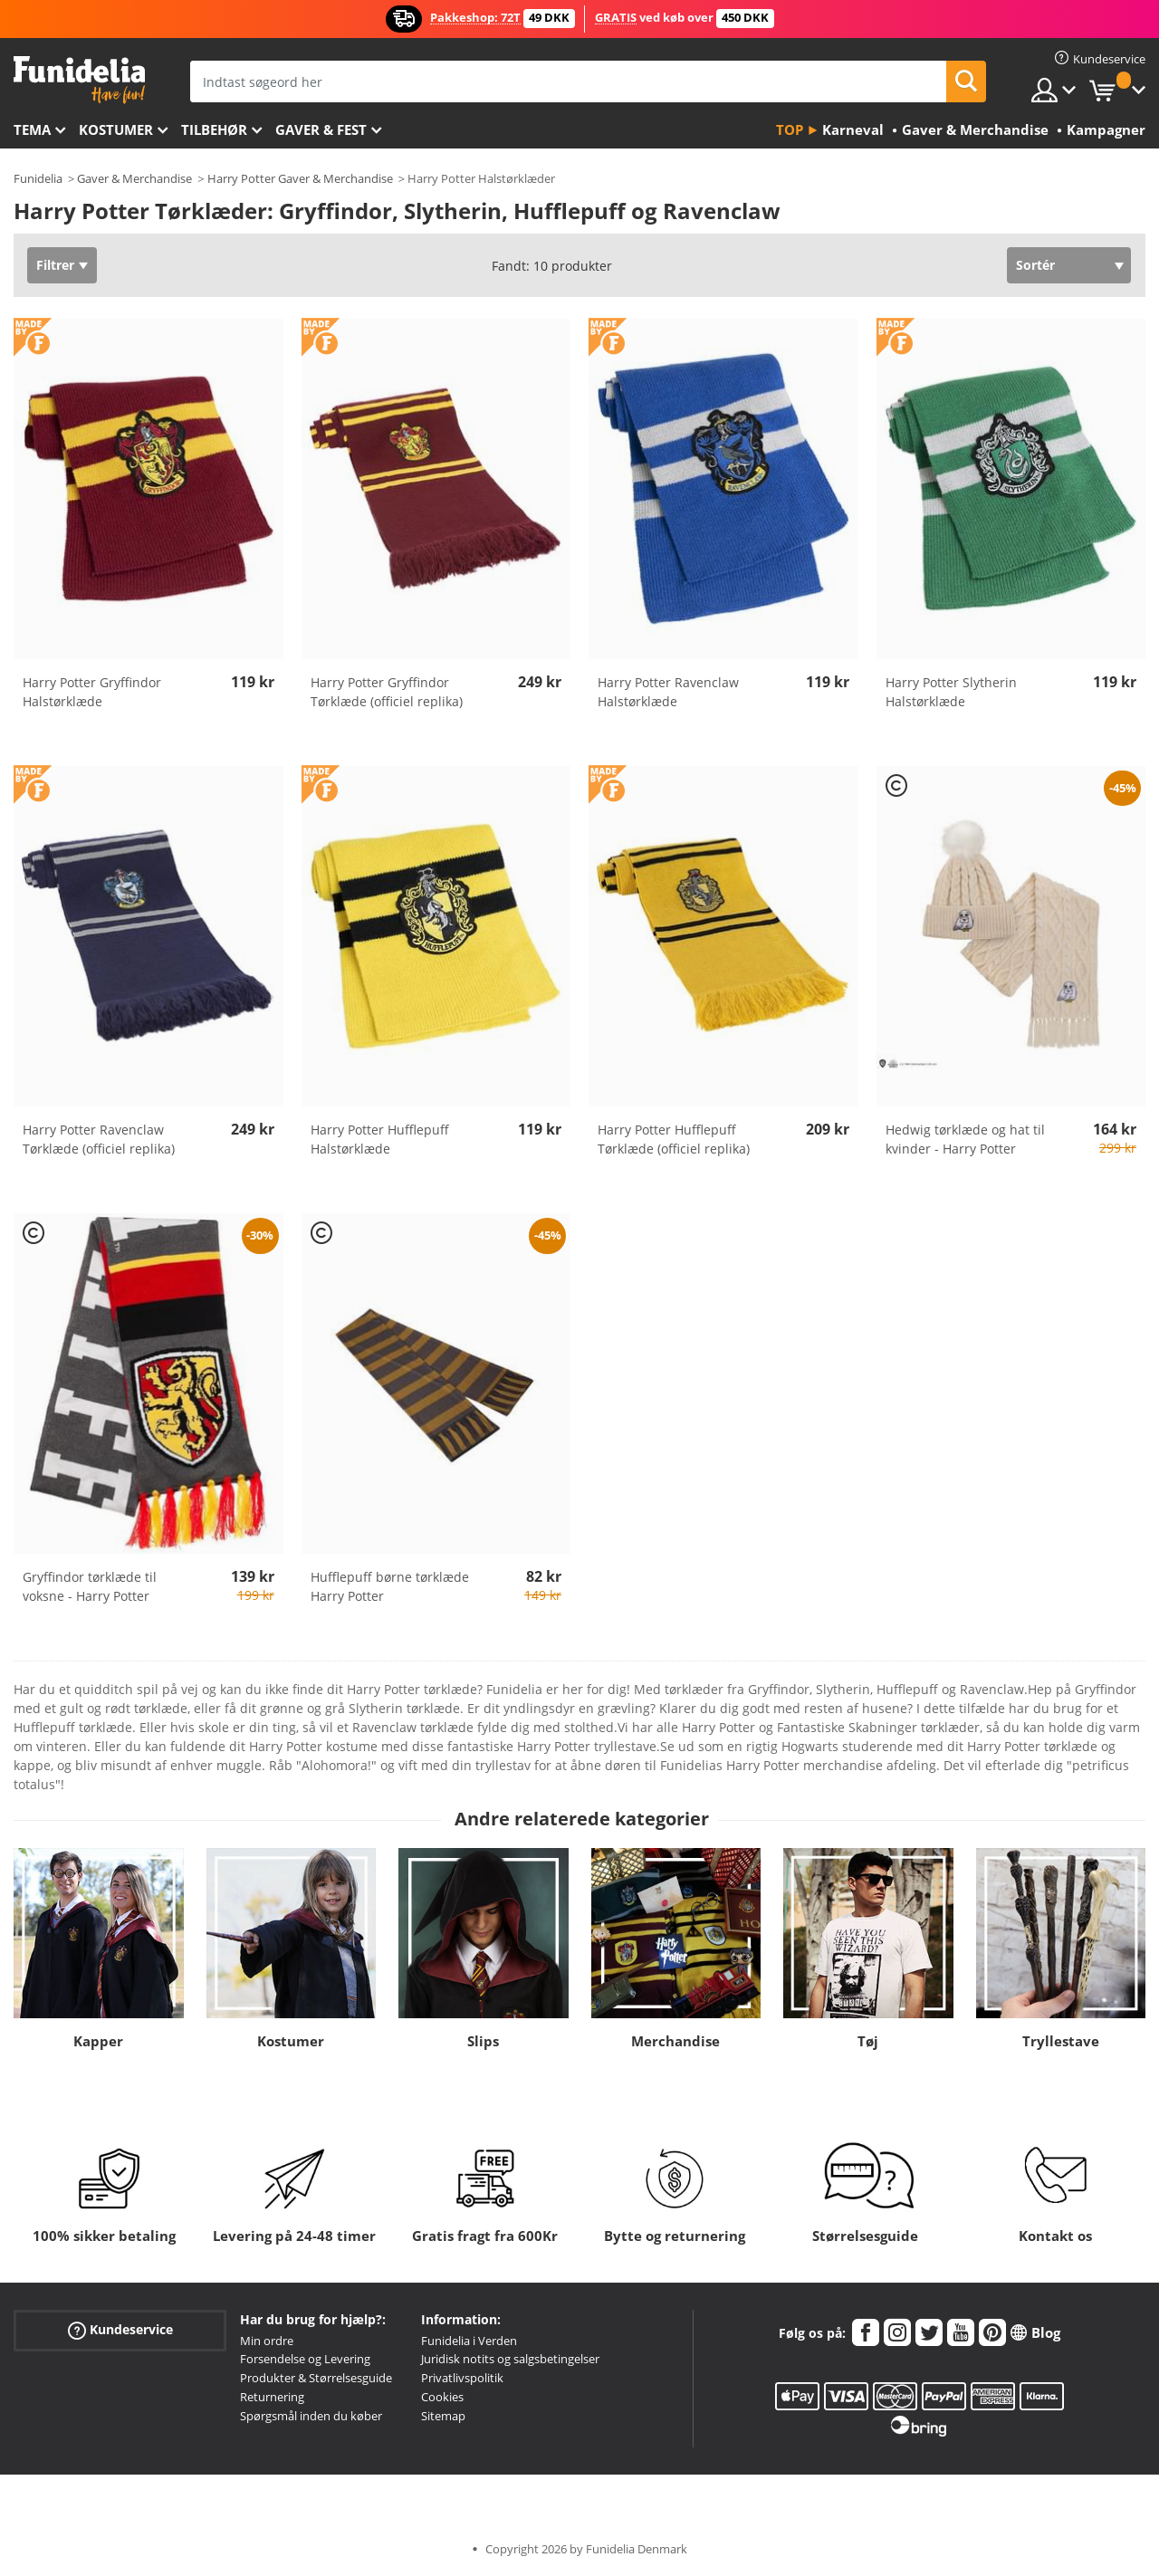 The height and width of the screenshot is (2576, 1159). I want to click on Kostumer, so click(116, 129).